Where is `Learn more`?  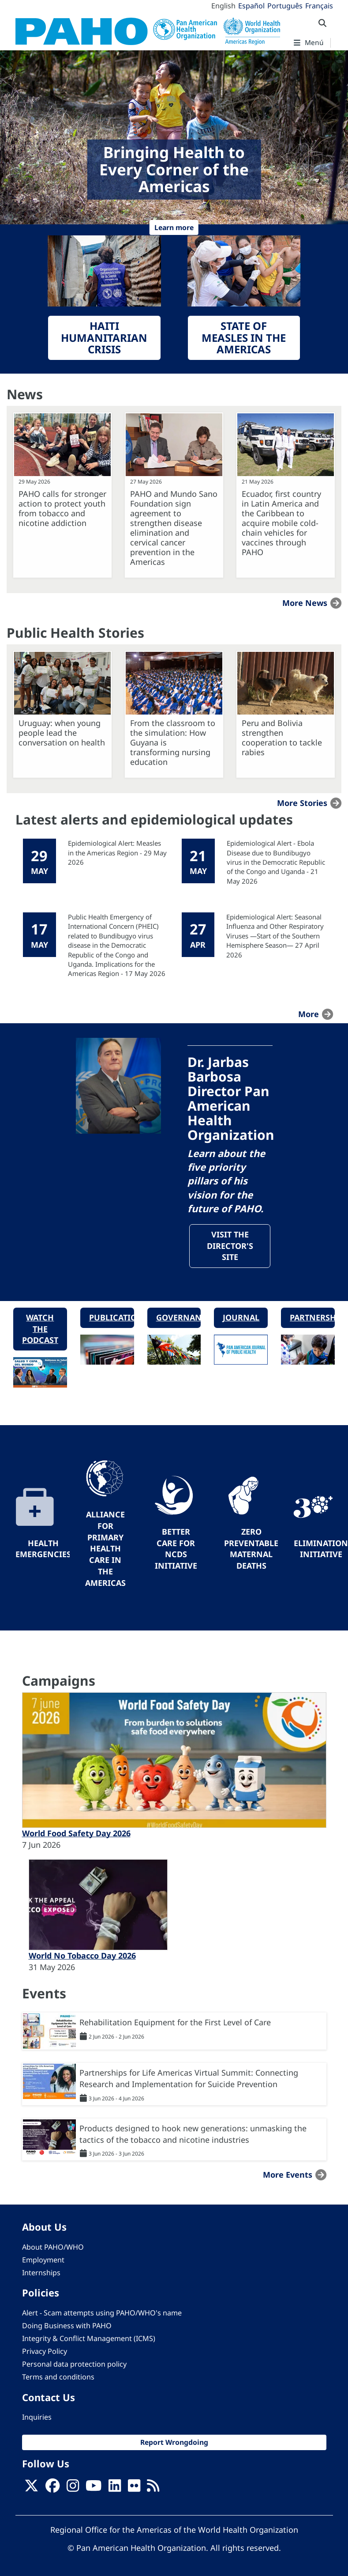
Learn more is located at coordinates (174, 227).